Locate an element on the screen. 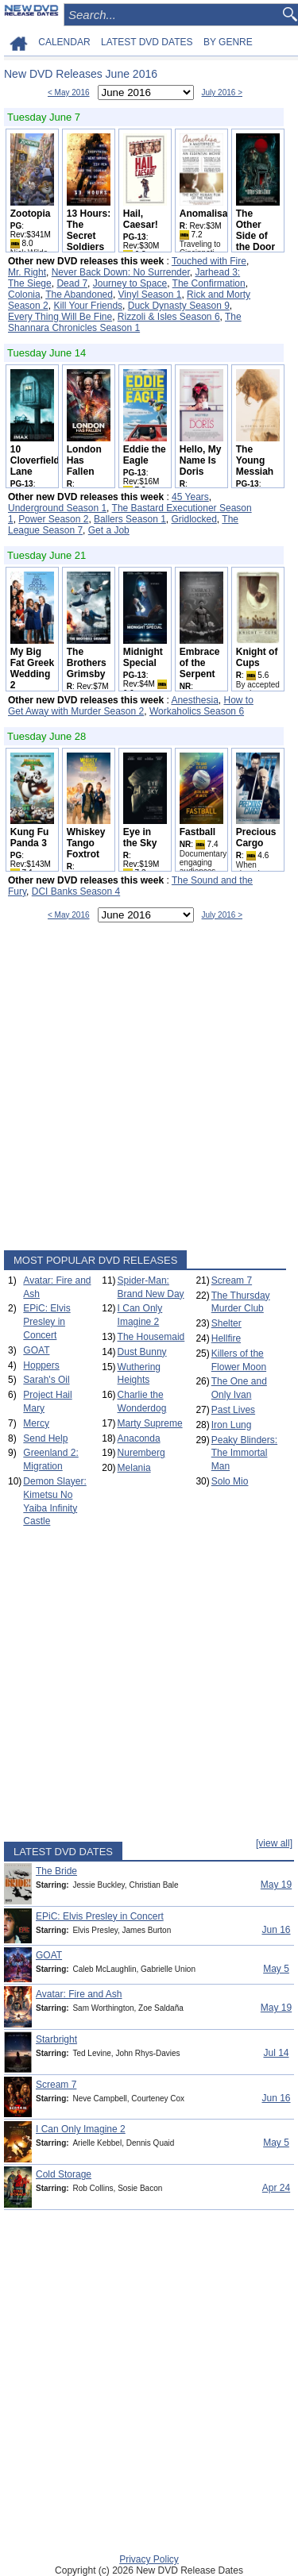  Melania is located at coordinates (134, 1467).